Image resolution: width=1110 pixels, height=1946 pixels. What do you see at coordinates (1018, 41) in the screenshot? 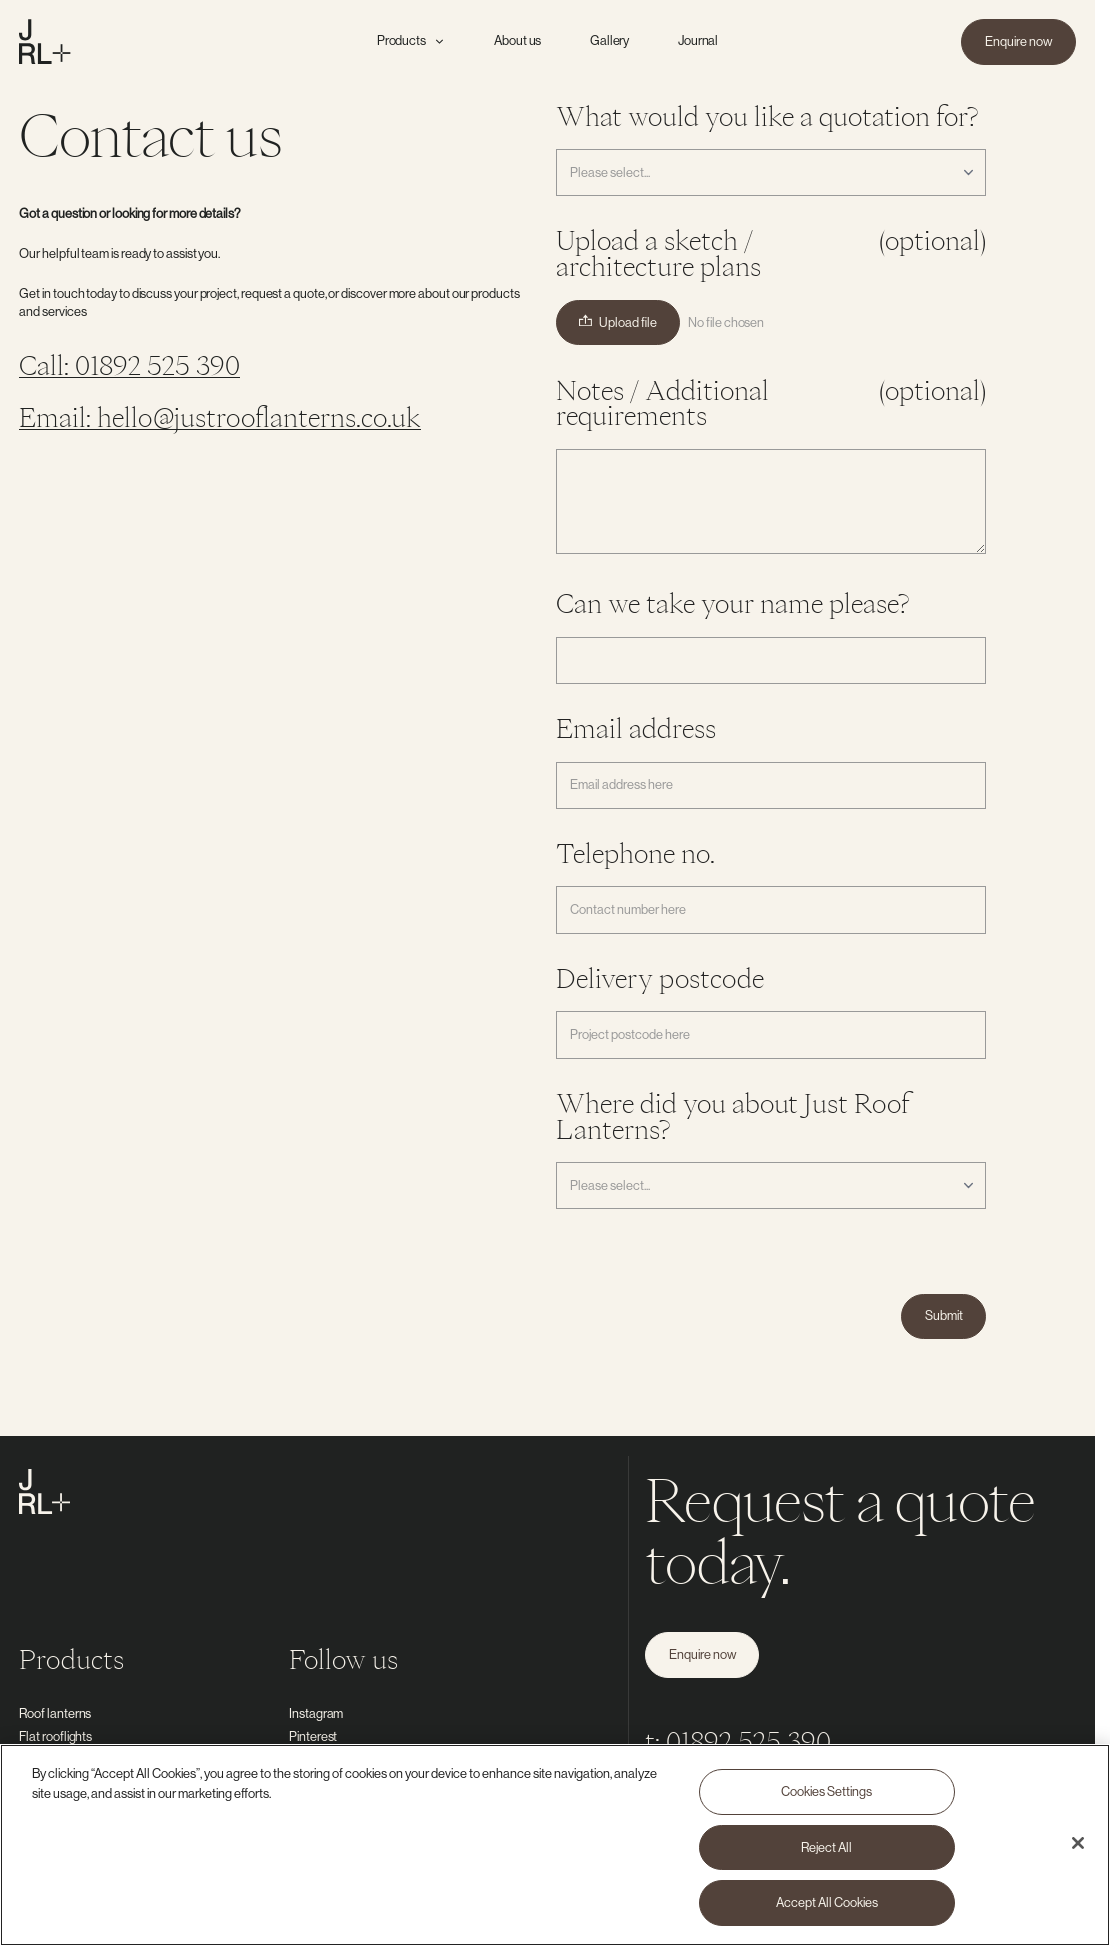
I see `Enquire now` at bounding box center [1018, 41].